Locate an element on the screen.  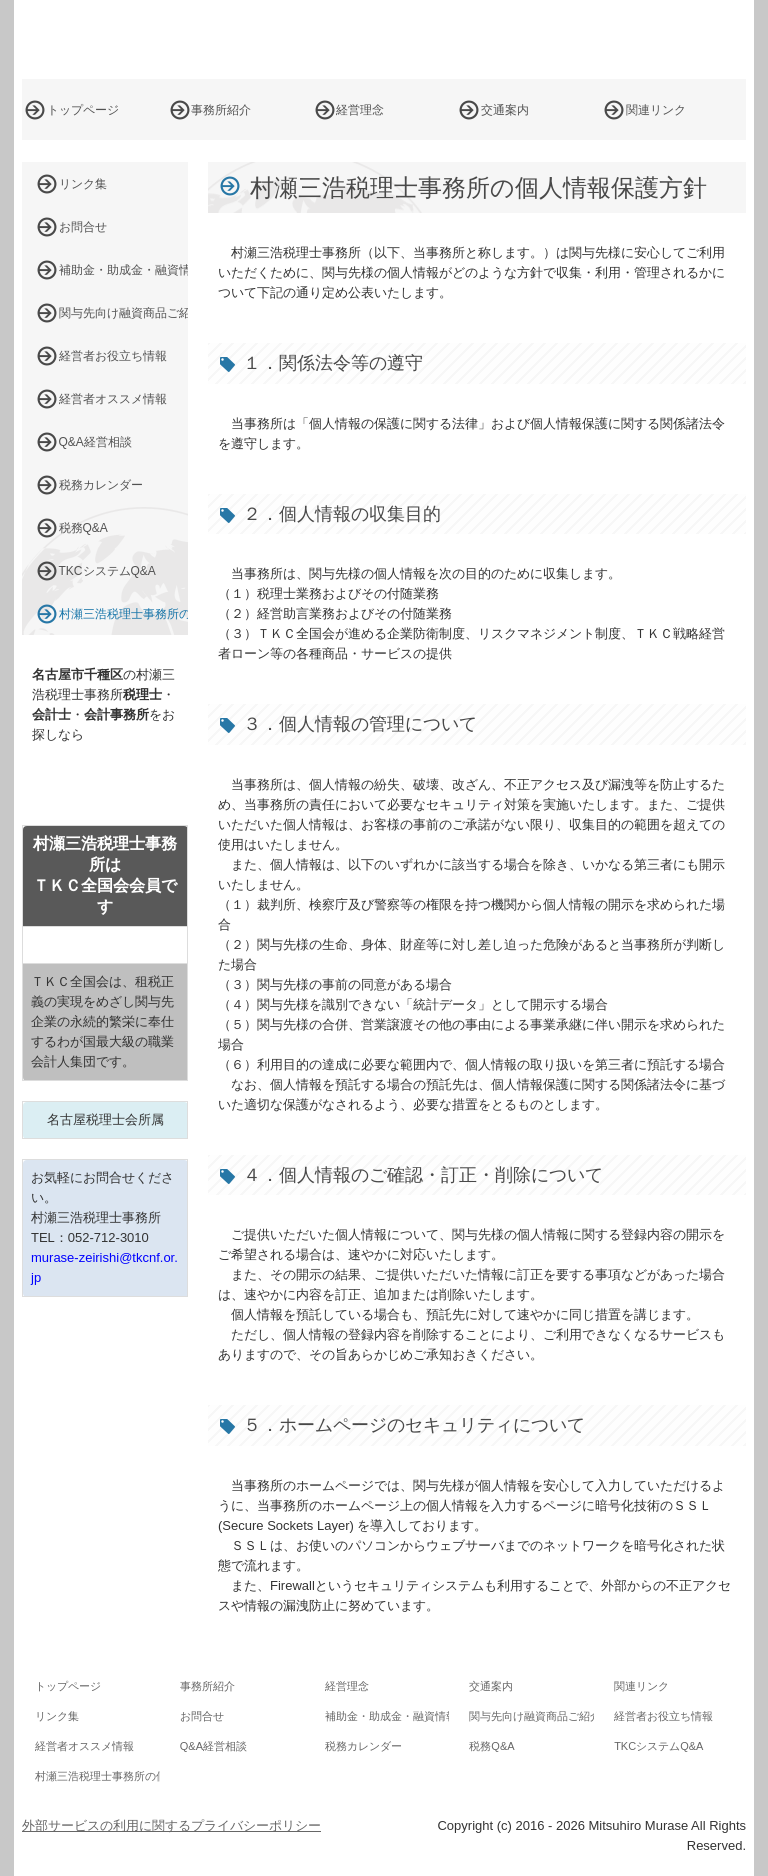
経営者オススメ情報 is located at coordinates (113, 399).